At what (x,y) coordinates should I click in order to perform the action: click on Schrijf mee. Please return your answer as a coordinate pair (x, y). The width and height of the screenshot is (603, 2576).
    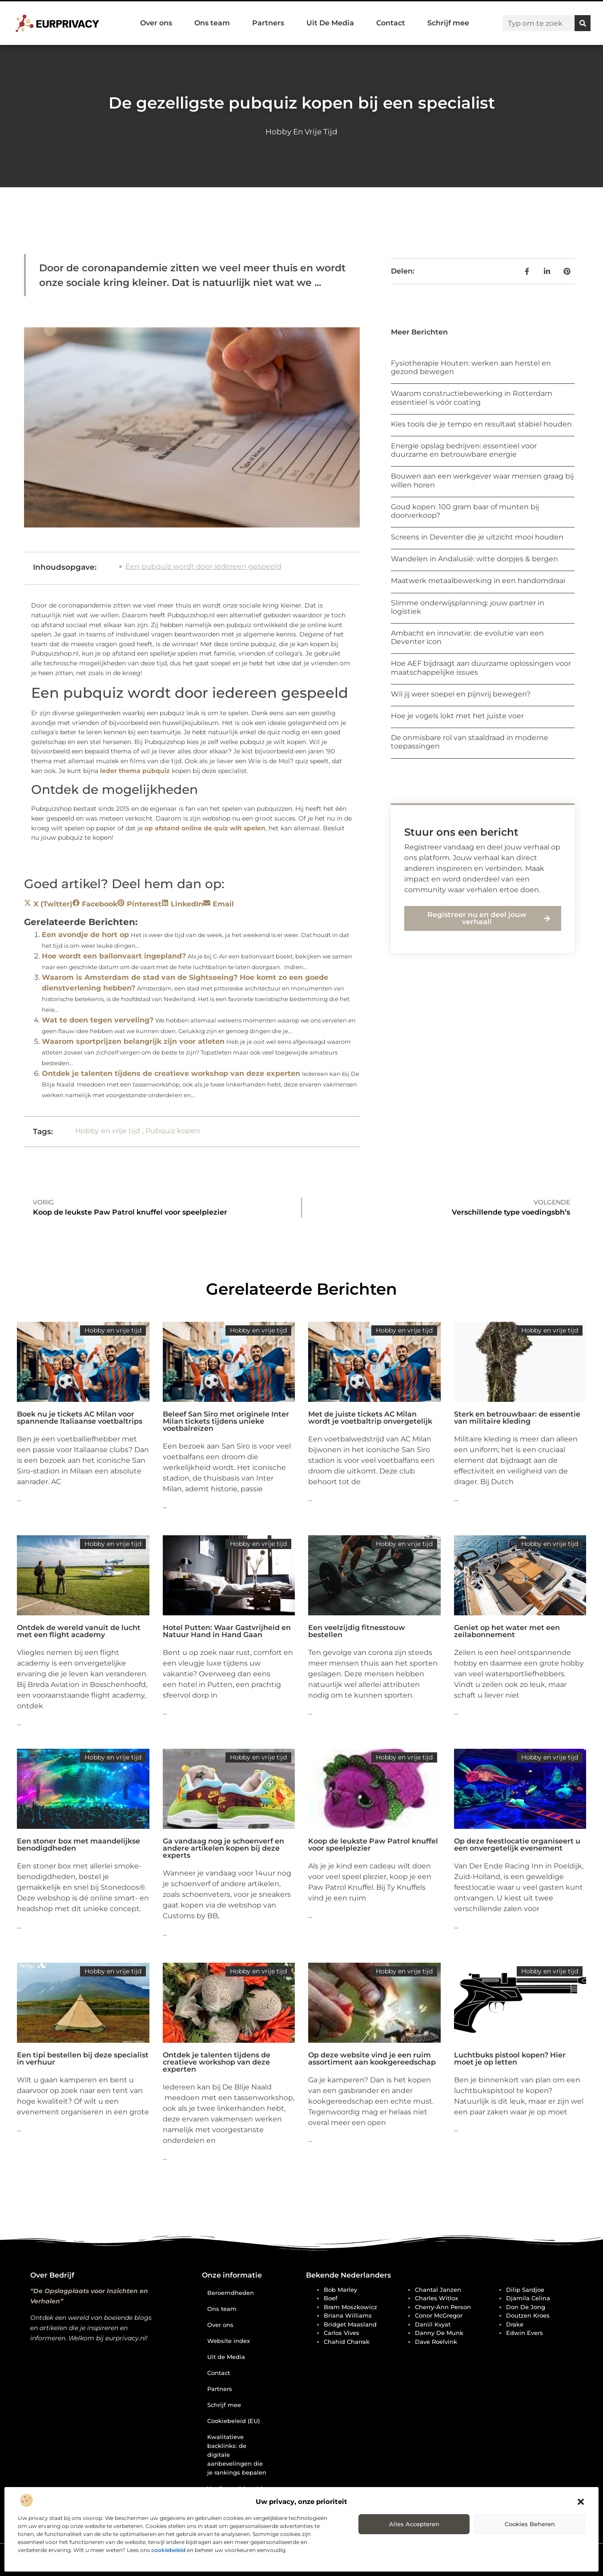
    Looking at the image, I should click on (448, 23).